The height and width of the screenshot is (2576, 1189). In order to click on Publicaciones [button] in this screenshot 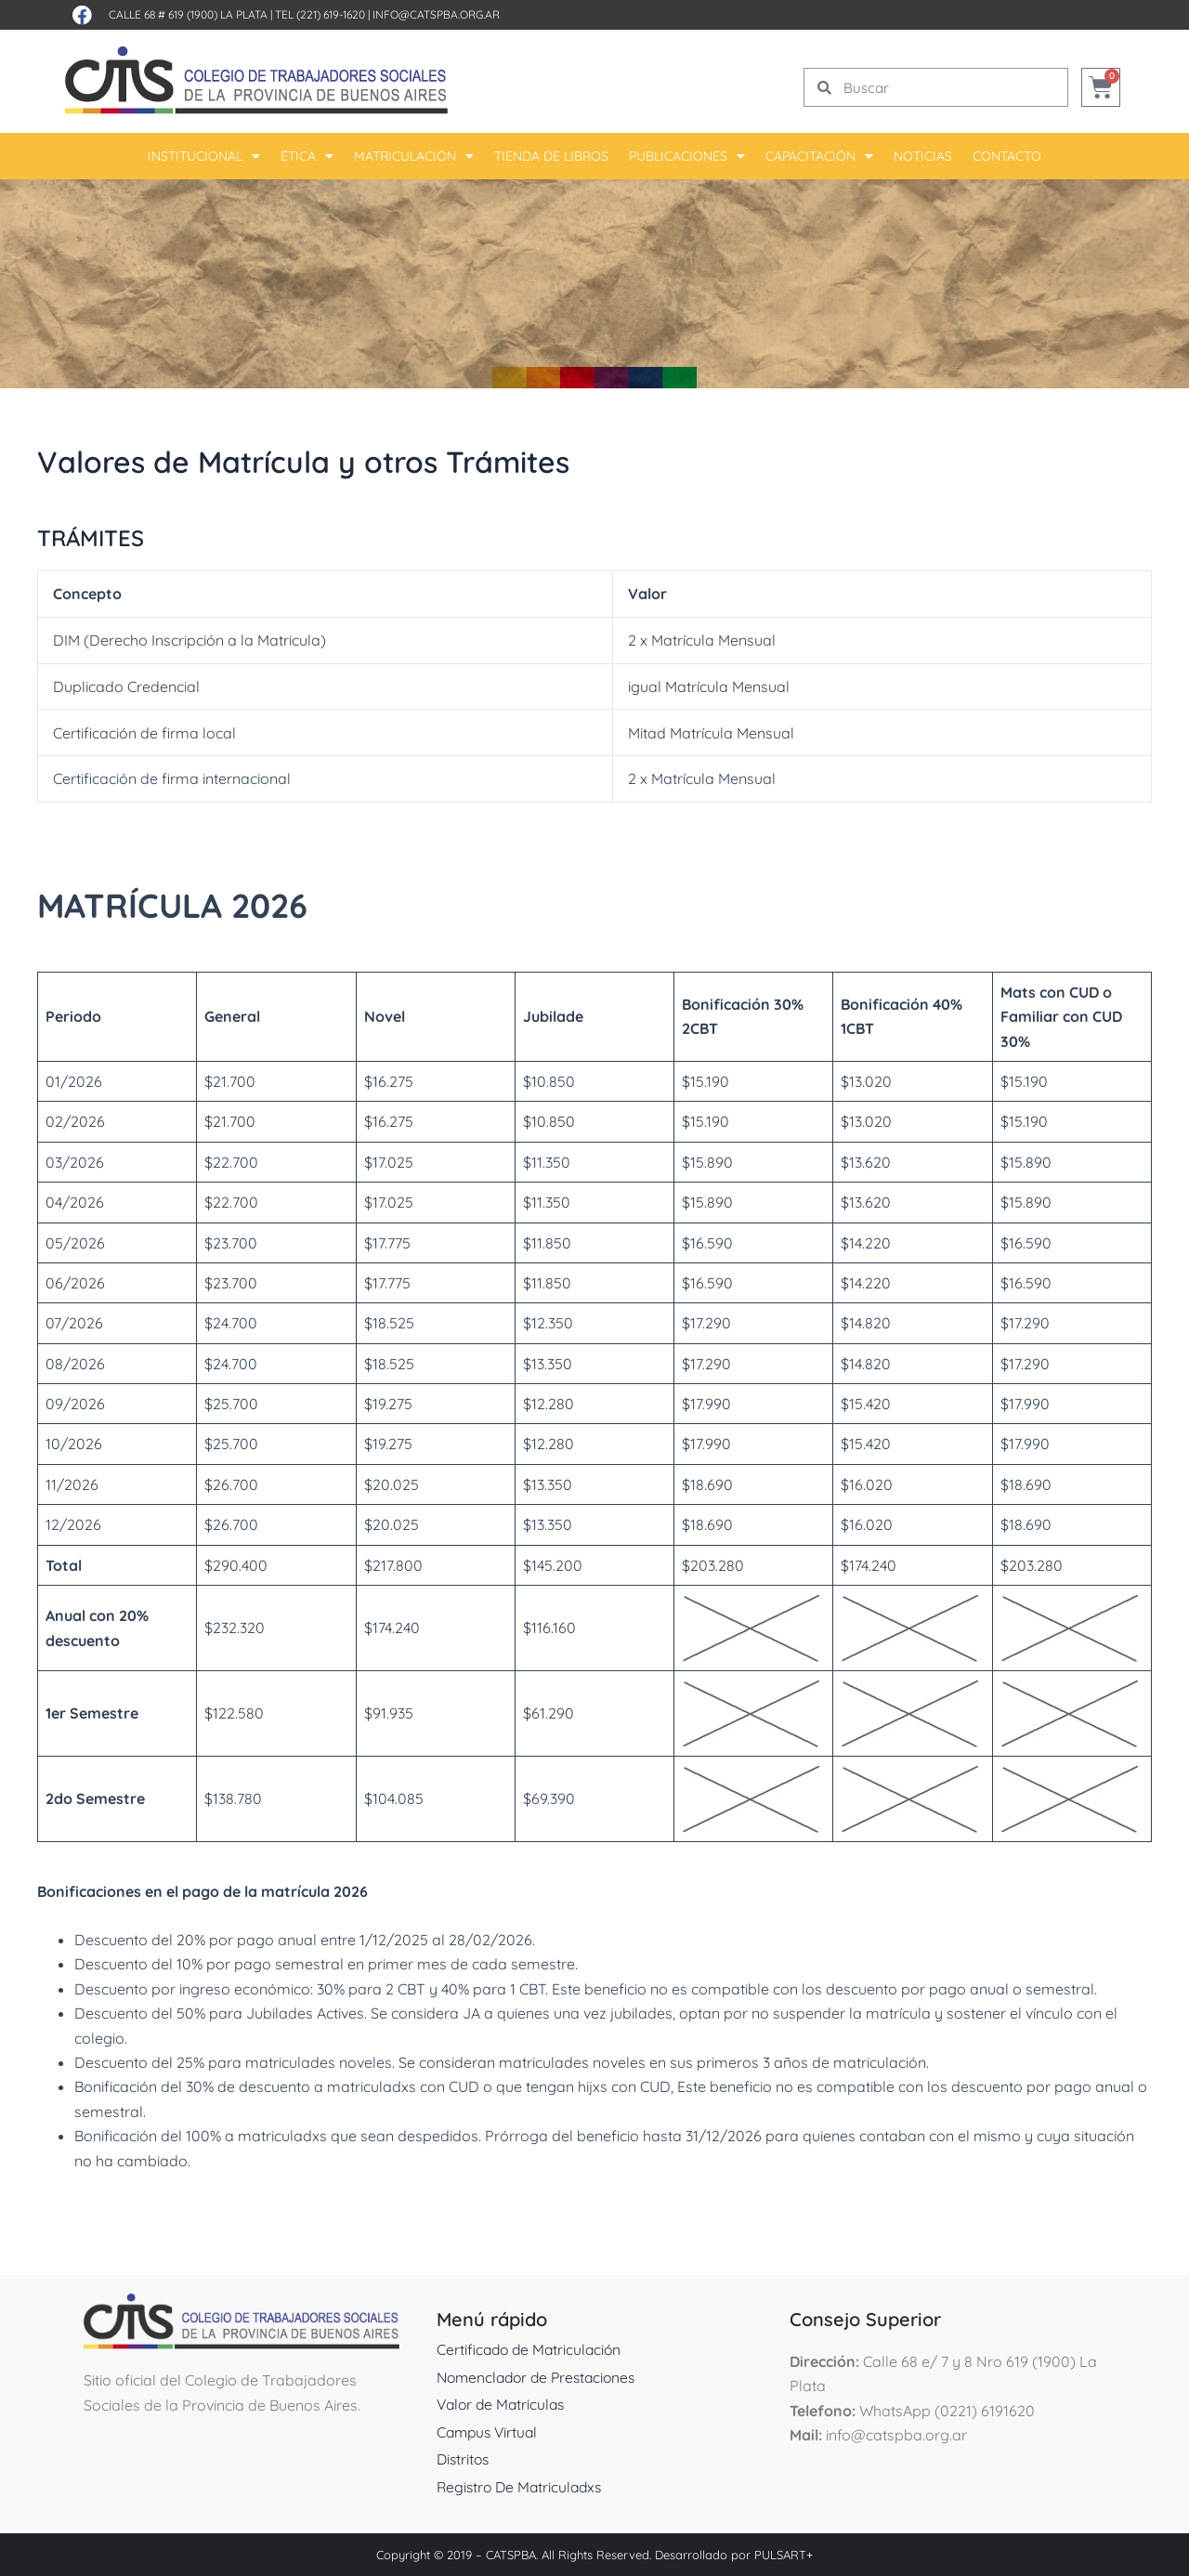, I will do `click(687, 156)`.